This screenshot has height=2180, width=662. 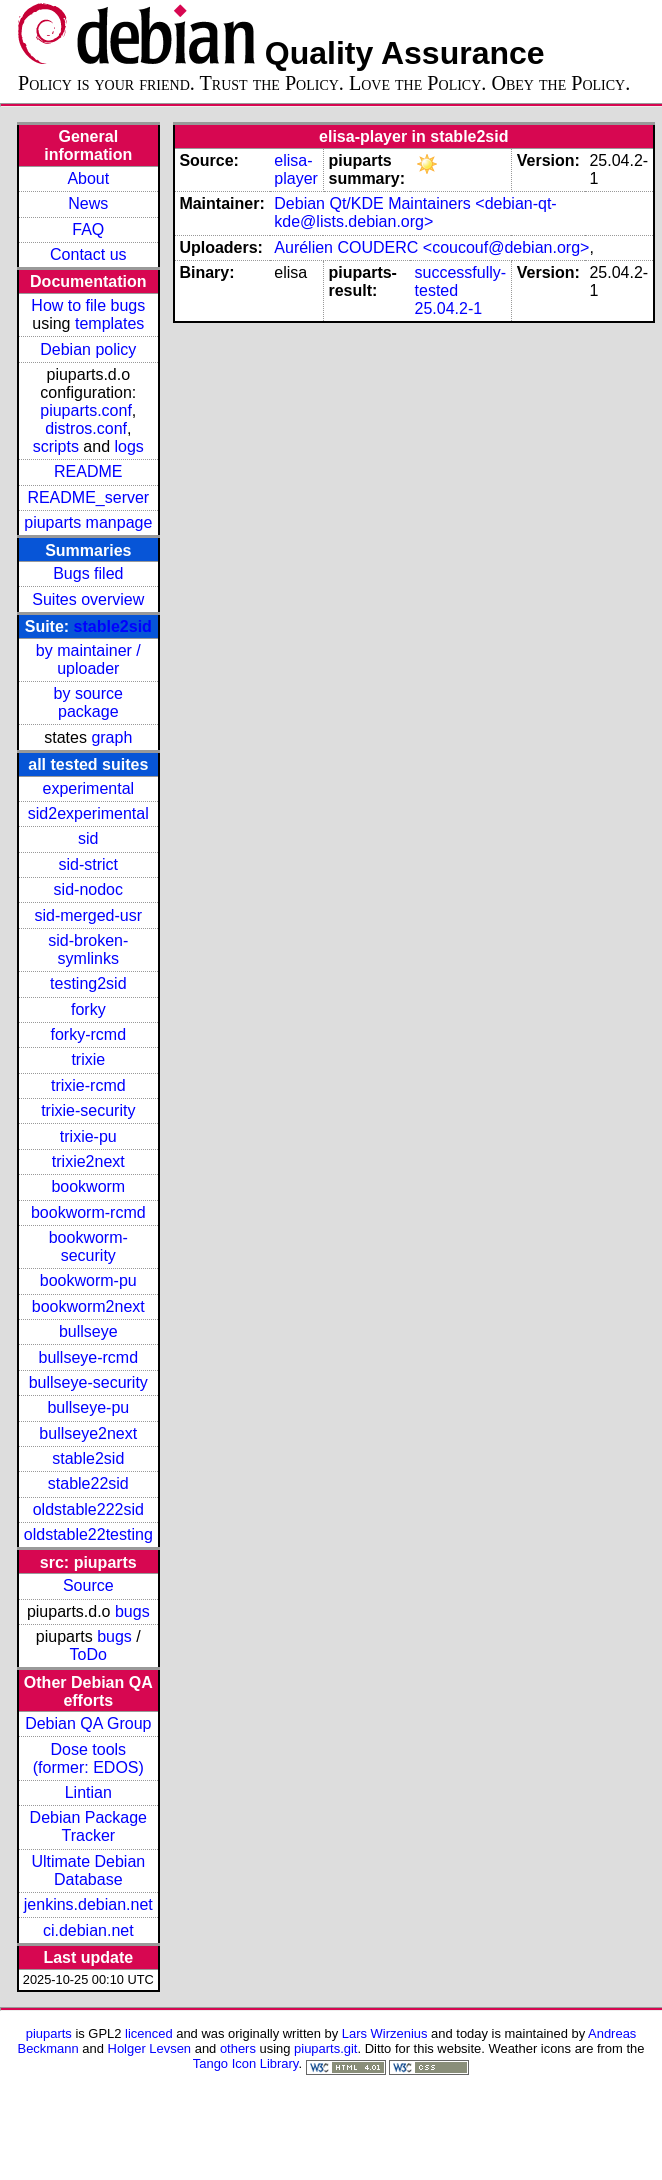 What do you see at coordinates (88, 915) in the screenshot?
I see `sid-merged-usr` at bounding box center [88, 915].